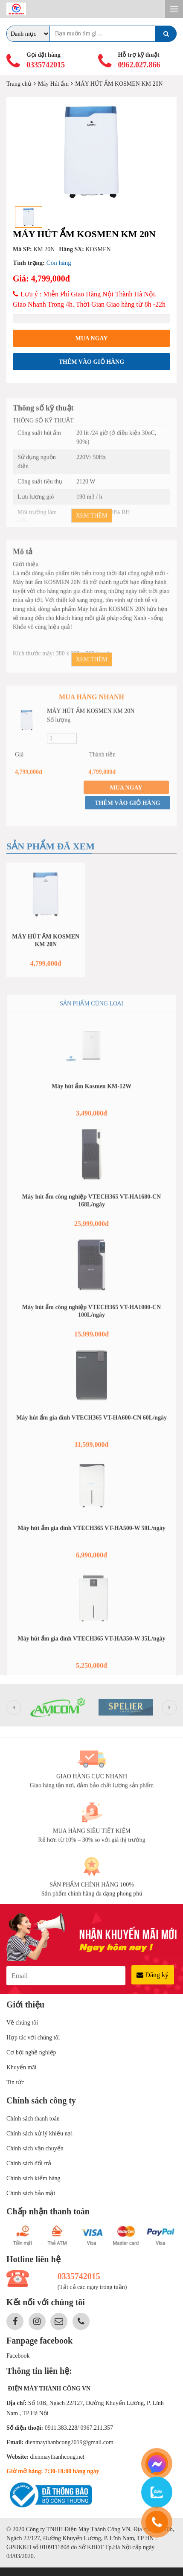  What do you see at coordinates (22, 2022) in the screenshot?
I see `Về chúng tôi` at bounding box center [22, 2022].